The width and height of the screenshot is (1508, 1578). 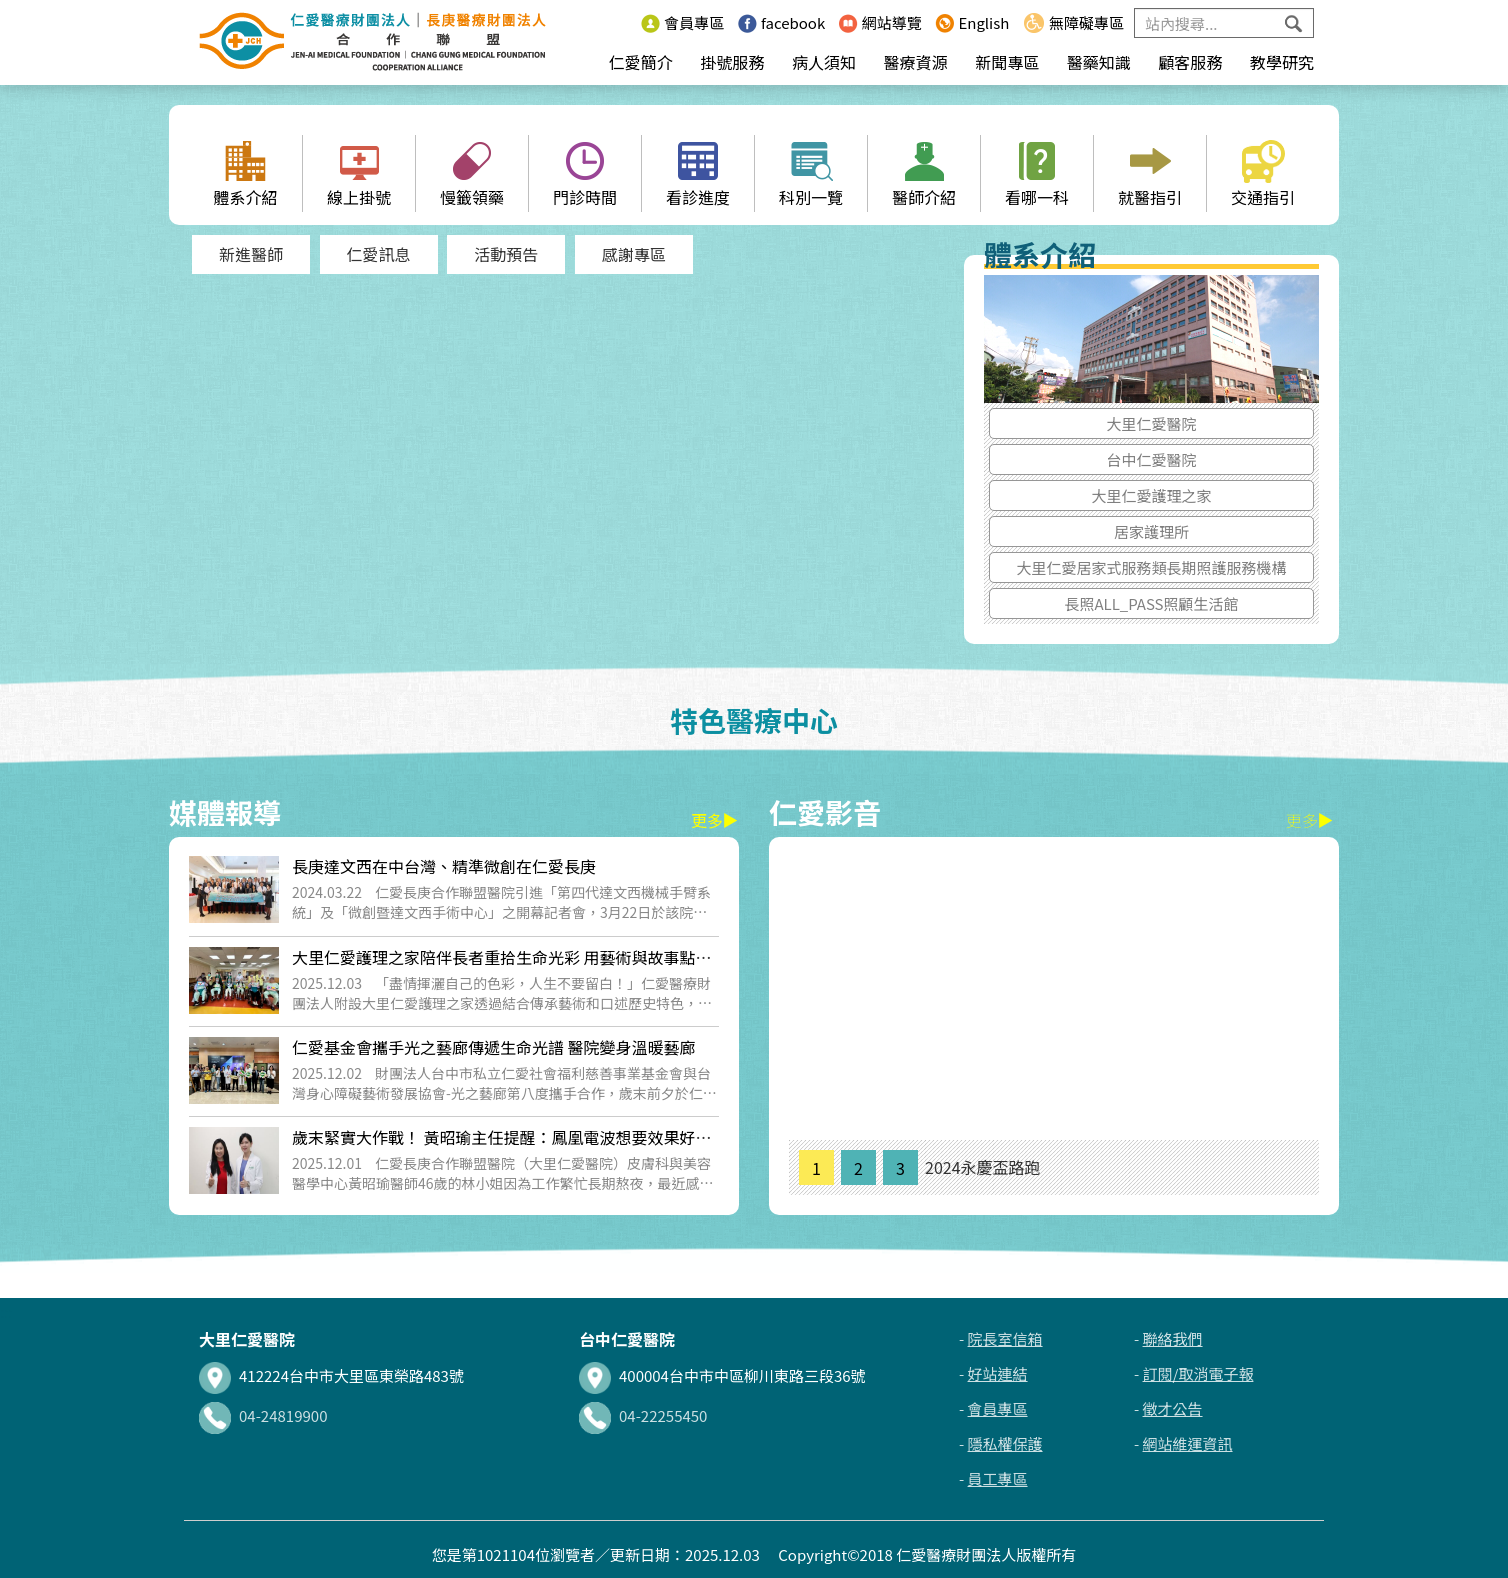 I want to click on 顧客服務, so click(x=1190, y=62).